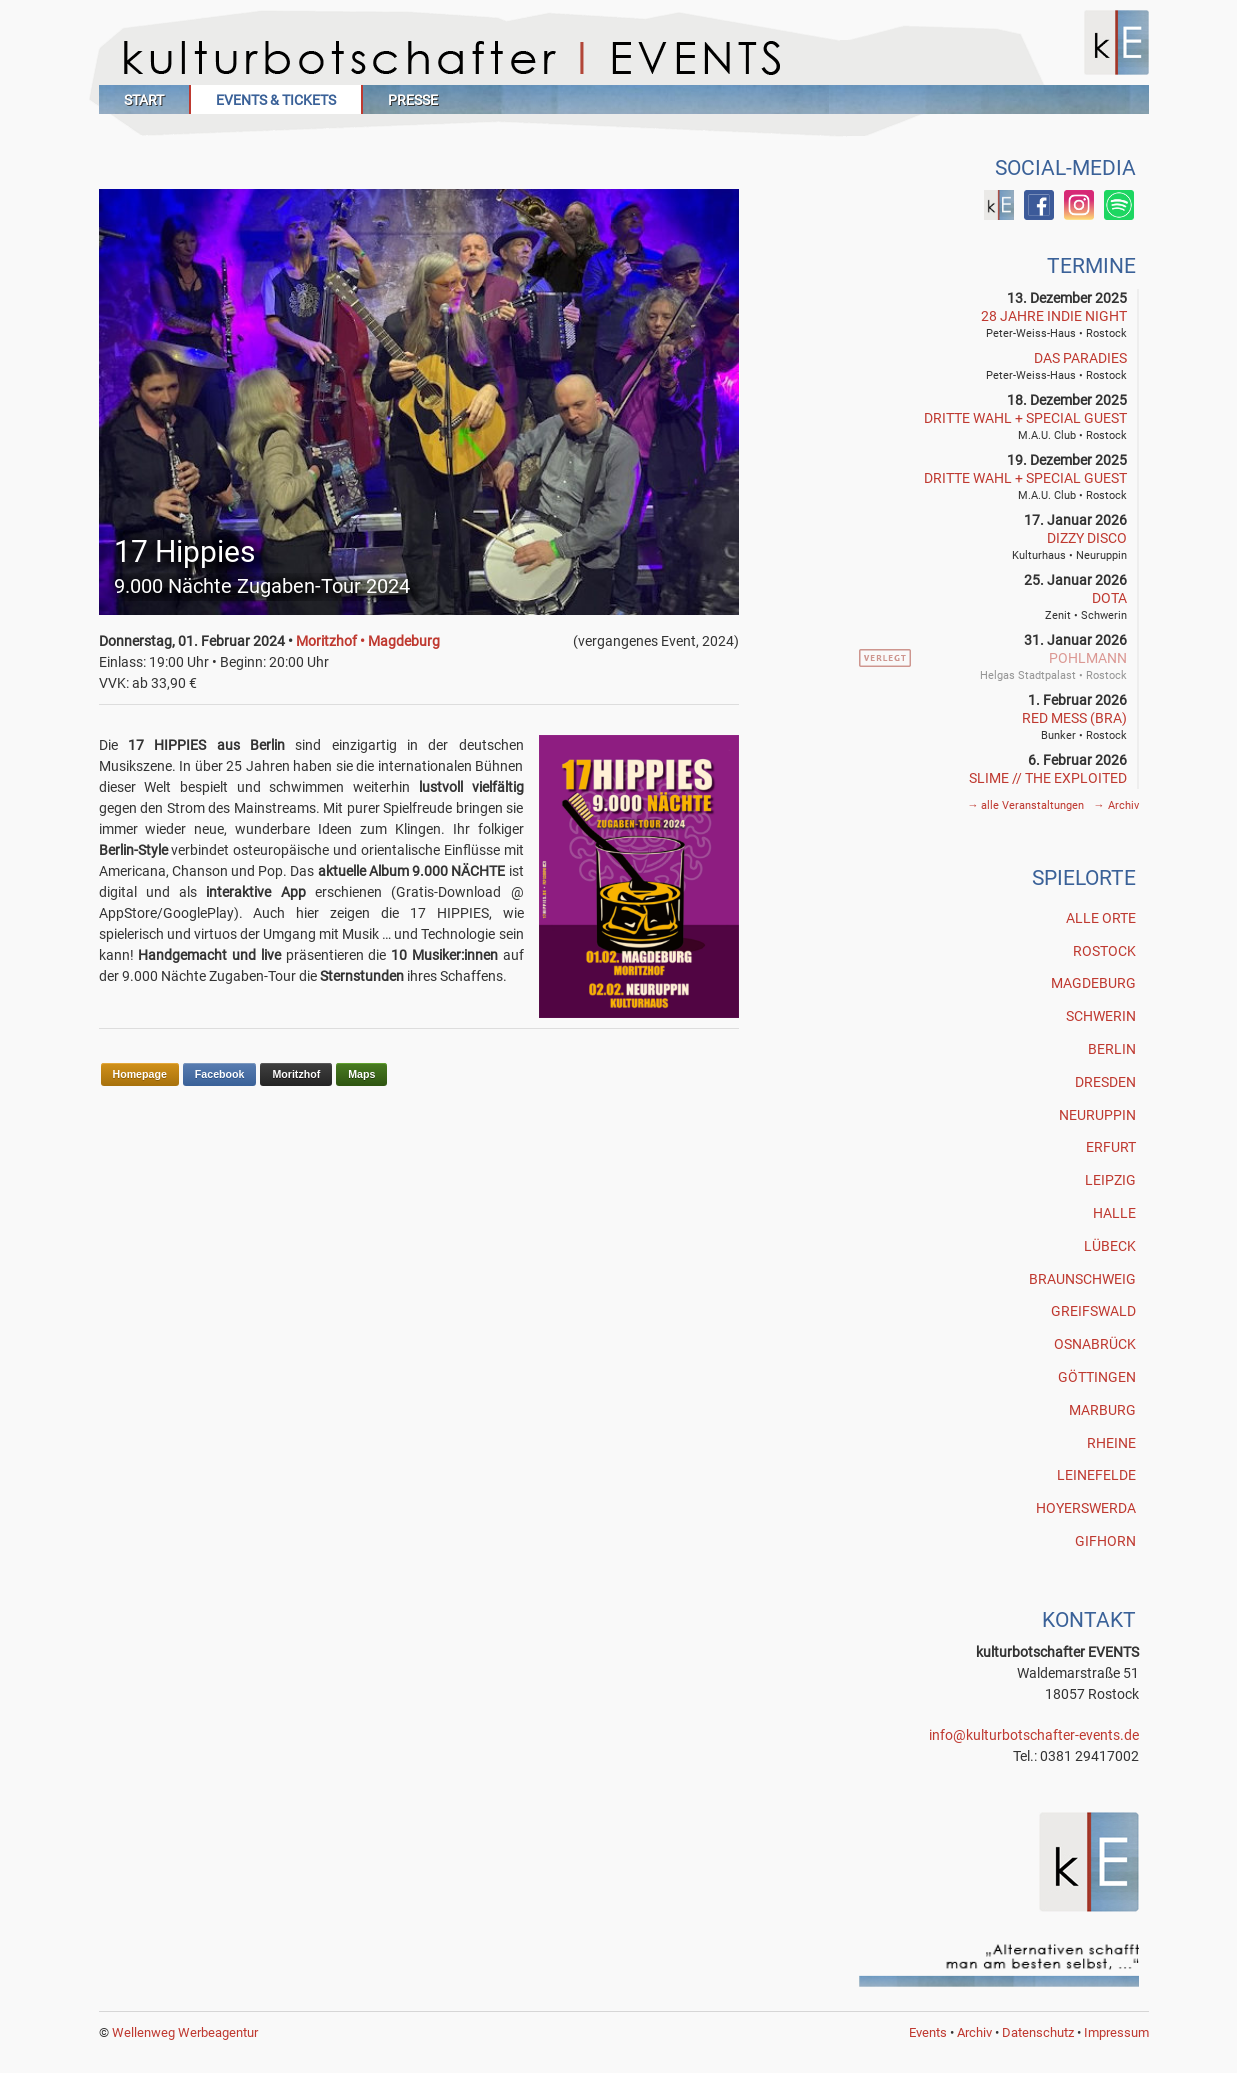 The image size is (1237, 2073). I want to click on Leinefelde, so click(1096, 1475).